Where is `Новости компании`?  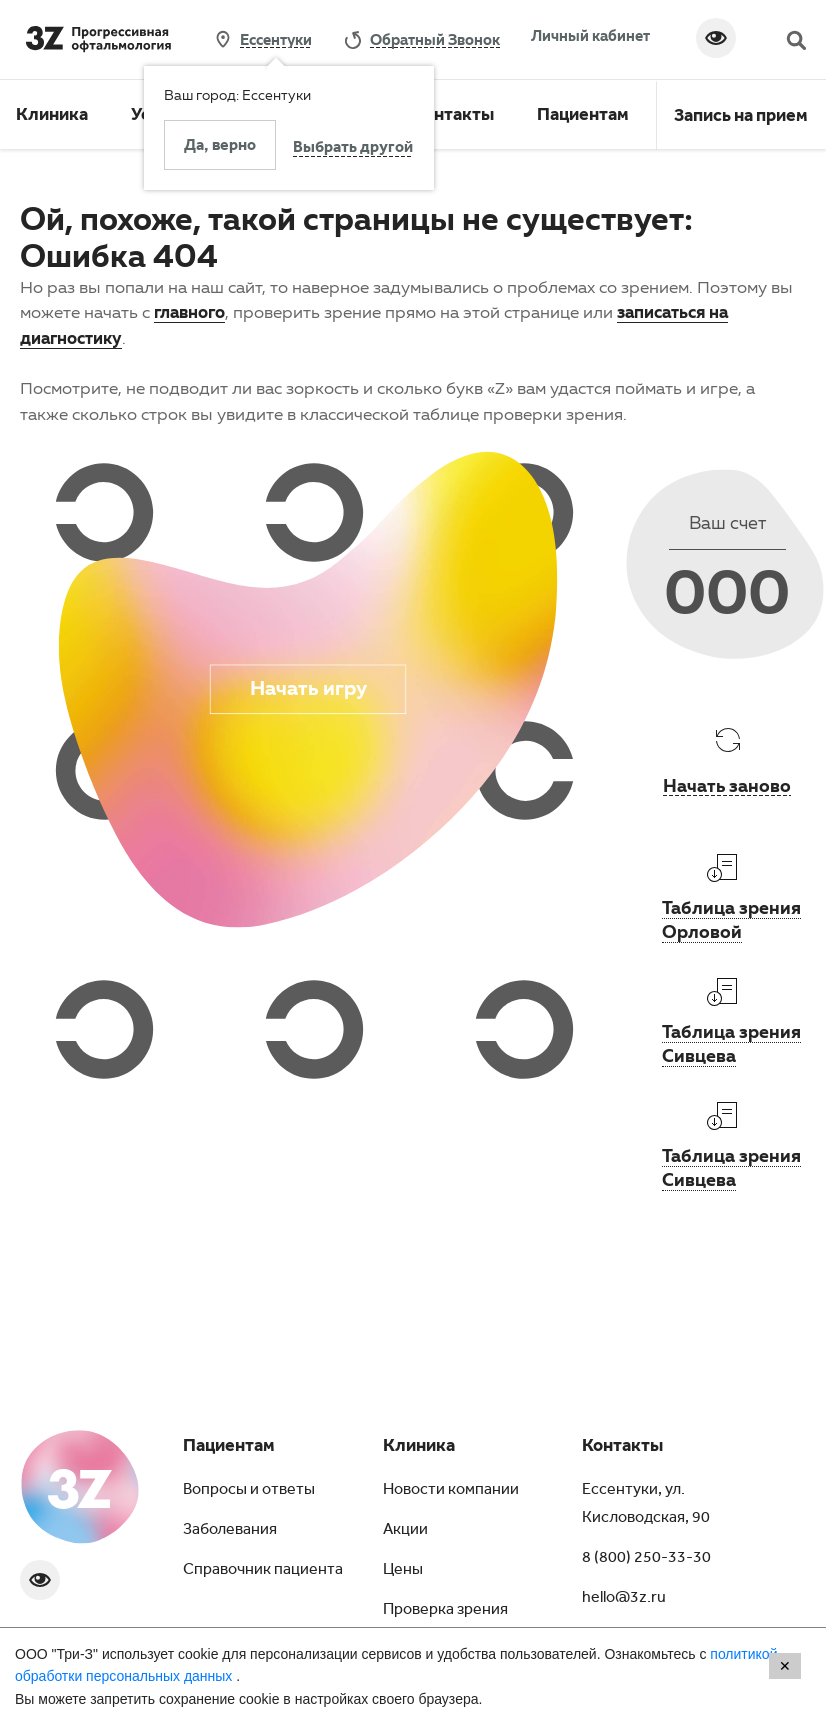 Новости компании is located at coordinates (451, 1491).